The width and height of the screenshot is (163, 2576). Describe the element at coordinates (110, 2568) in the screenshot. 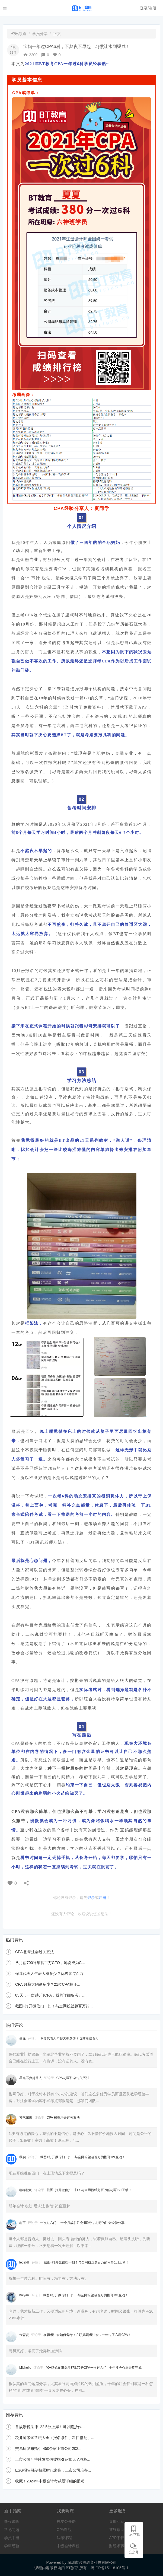

I see `粤ICP备15118105号-1` at that location.